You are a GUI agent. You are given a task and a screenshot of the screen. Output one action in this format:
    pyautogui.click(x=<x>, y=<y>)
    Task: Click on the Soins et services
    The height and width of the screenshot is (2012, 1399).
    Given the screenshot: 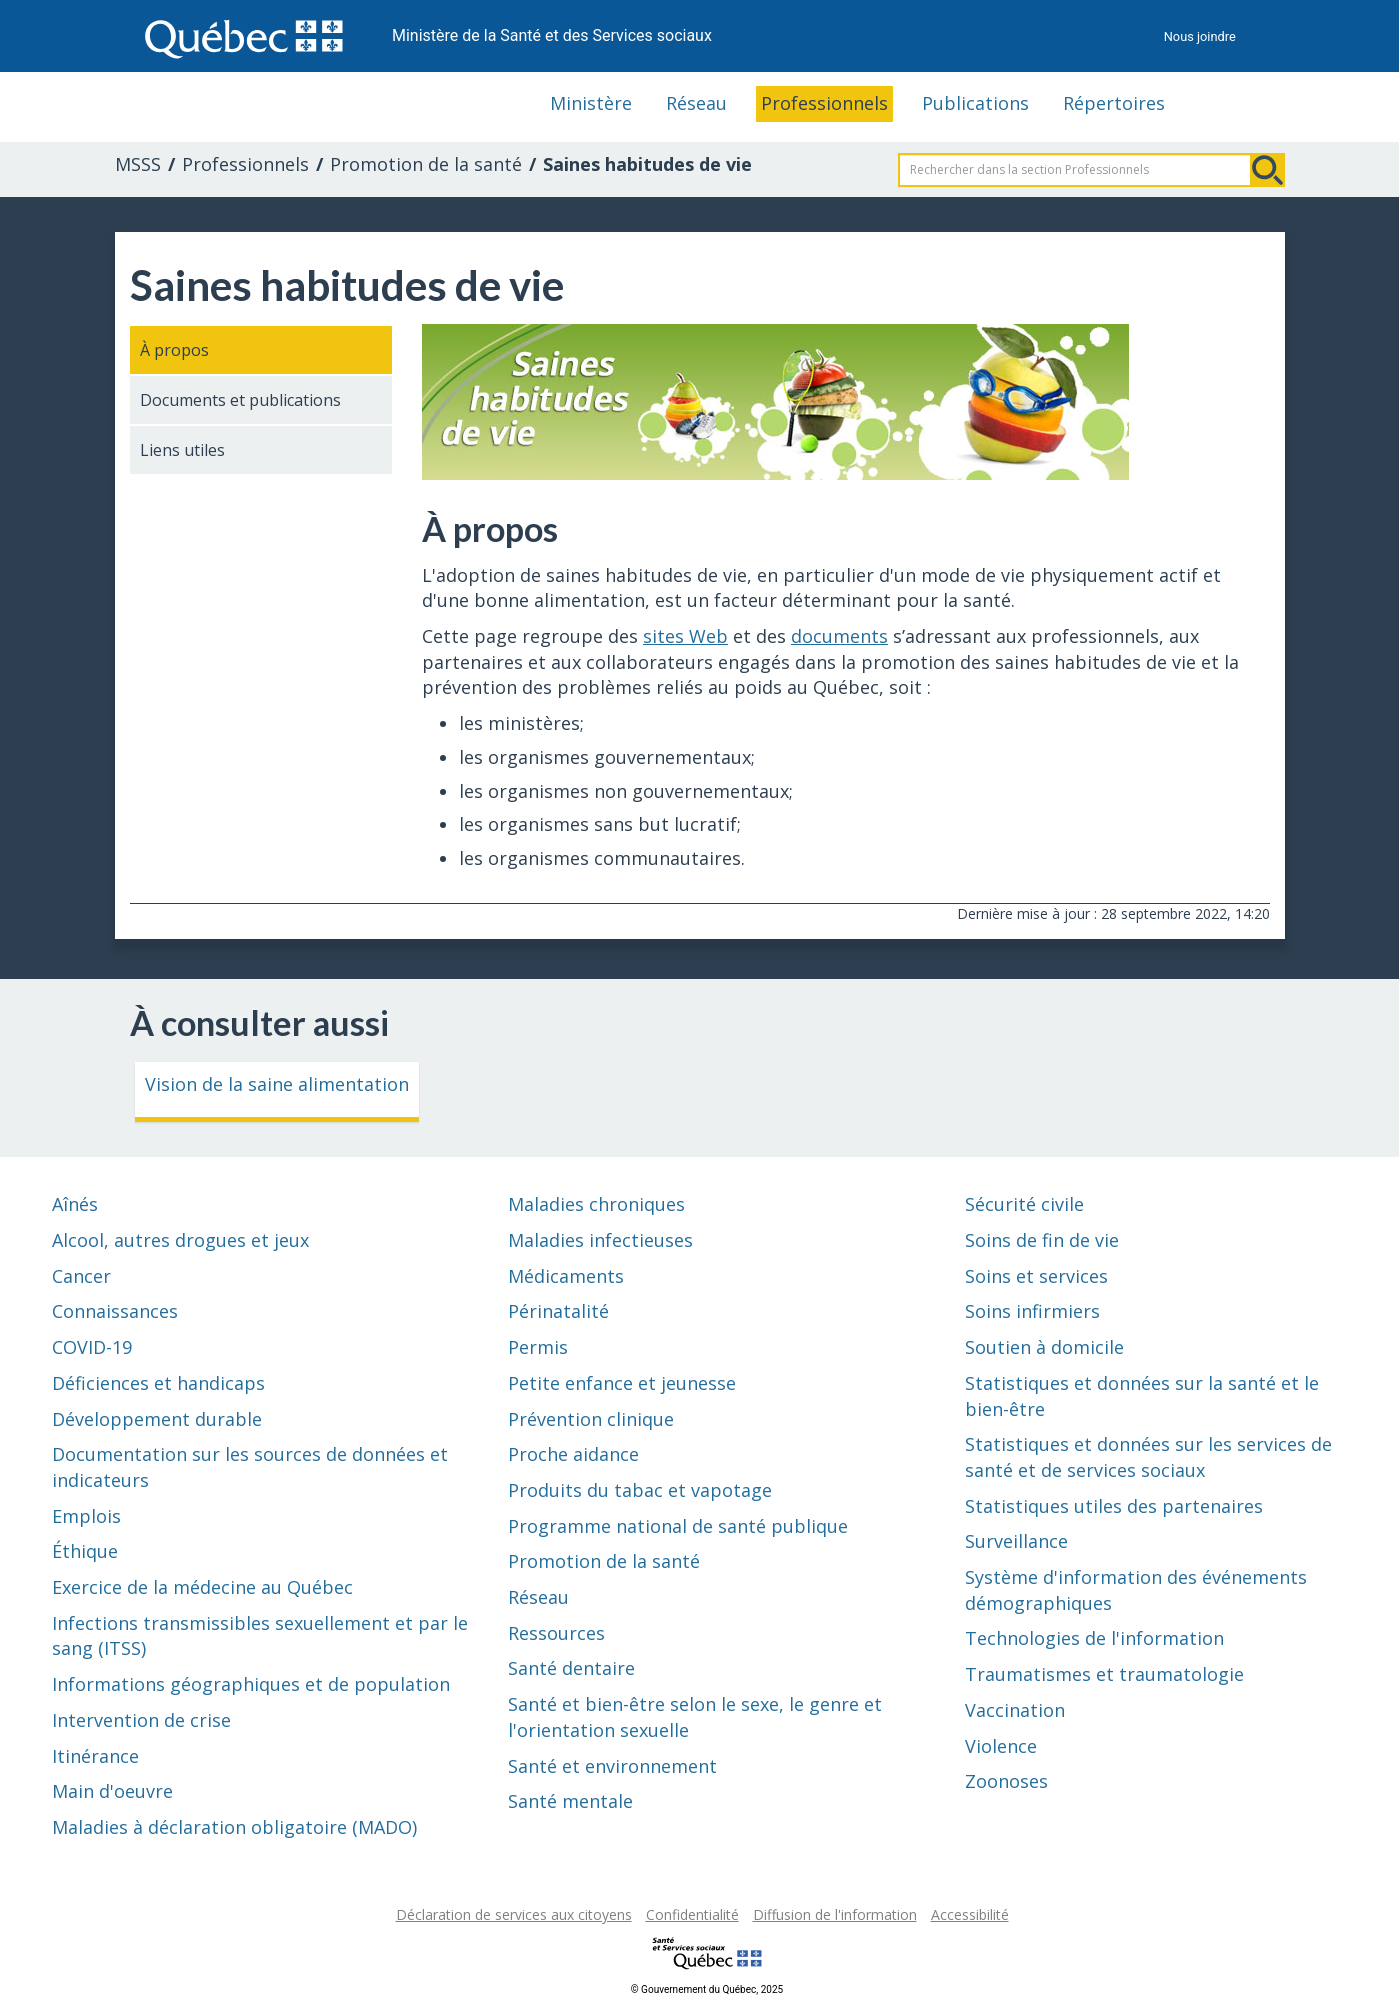 What is the action you would take?
    pyautogui.click(x=1036, y=1276)
    